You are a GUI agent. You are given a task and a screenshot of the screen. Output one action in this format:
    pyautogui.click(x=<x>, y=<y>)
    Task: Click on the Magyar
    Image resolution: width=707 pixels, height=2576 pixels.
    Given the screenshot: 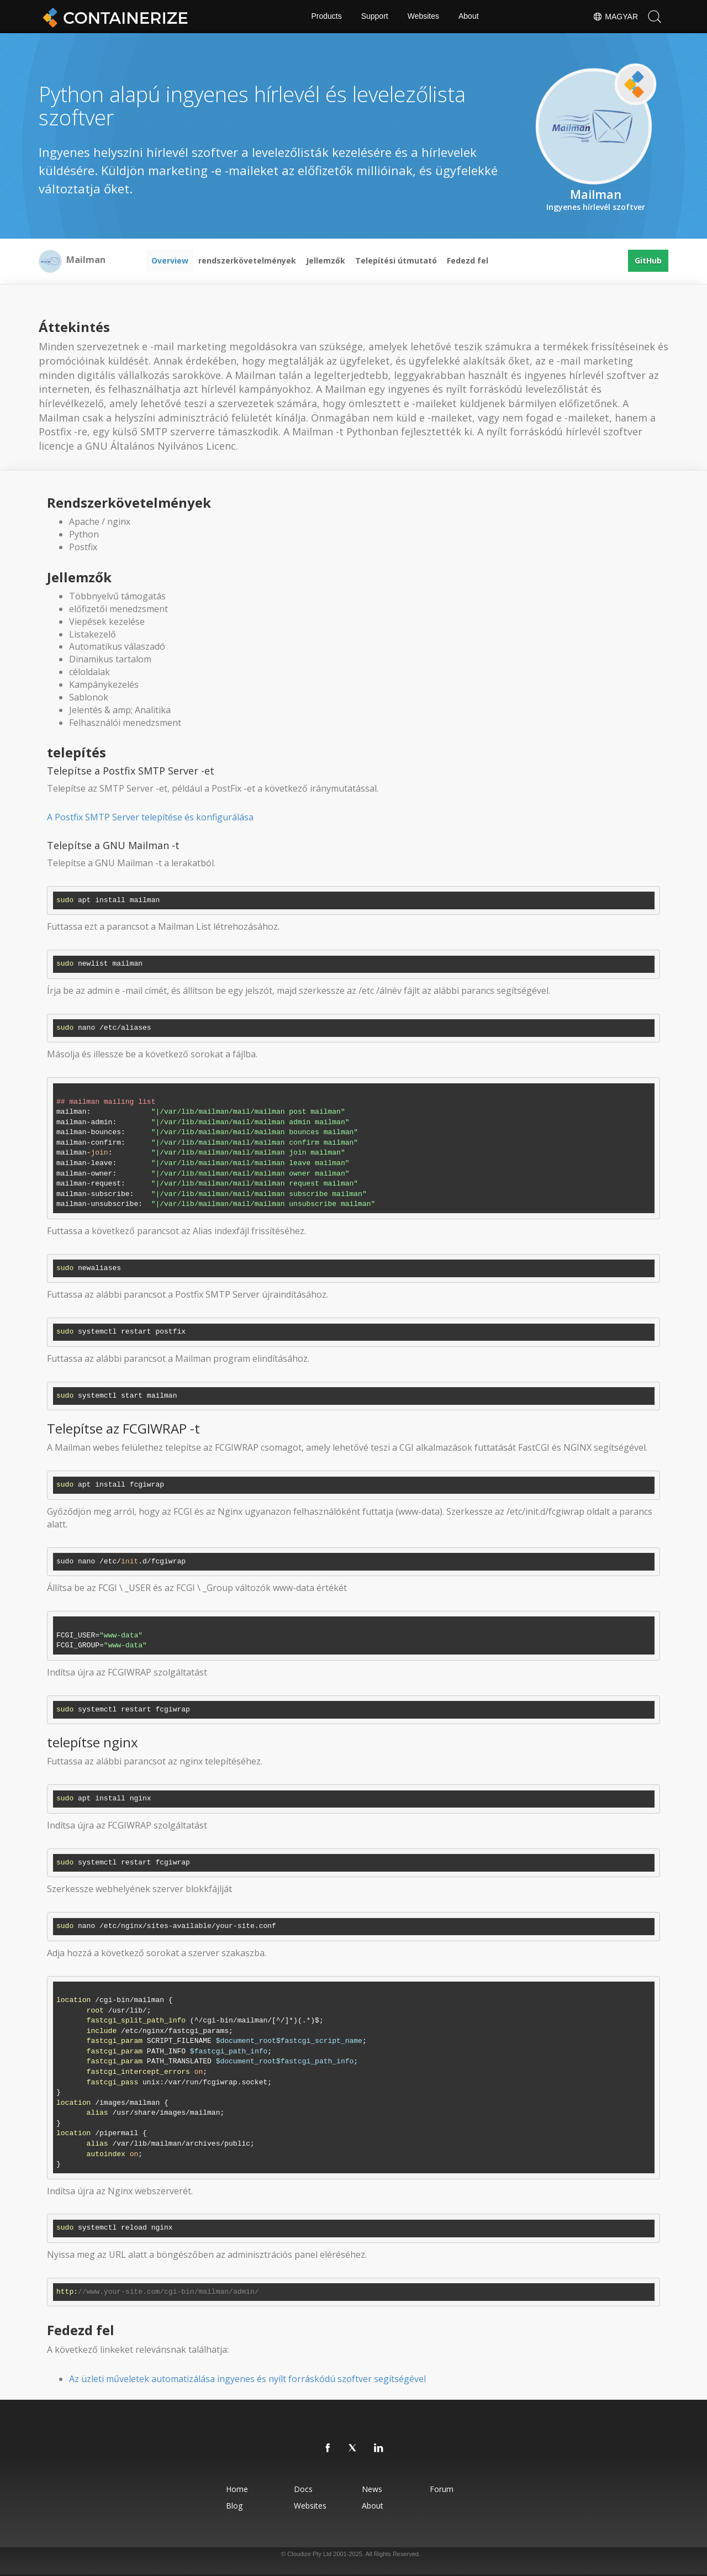 What is the action you would take?
    pyautogui.click(x=615, y=17)
    